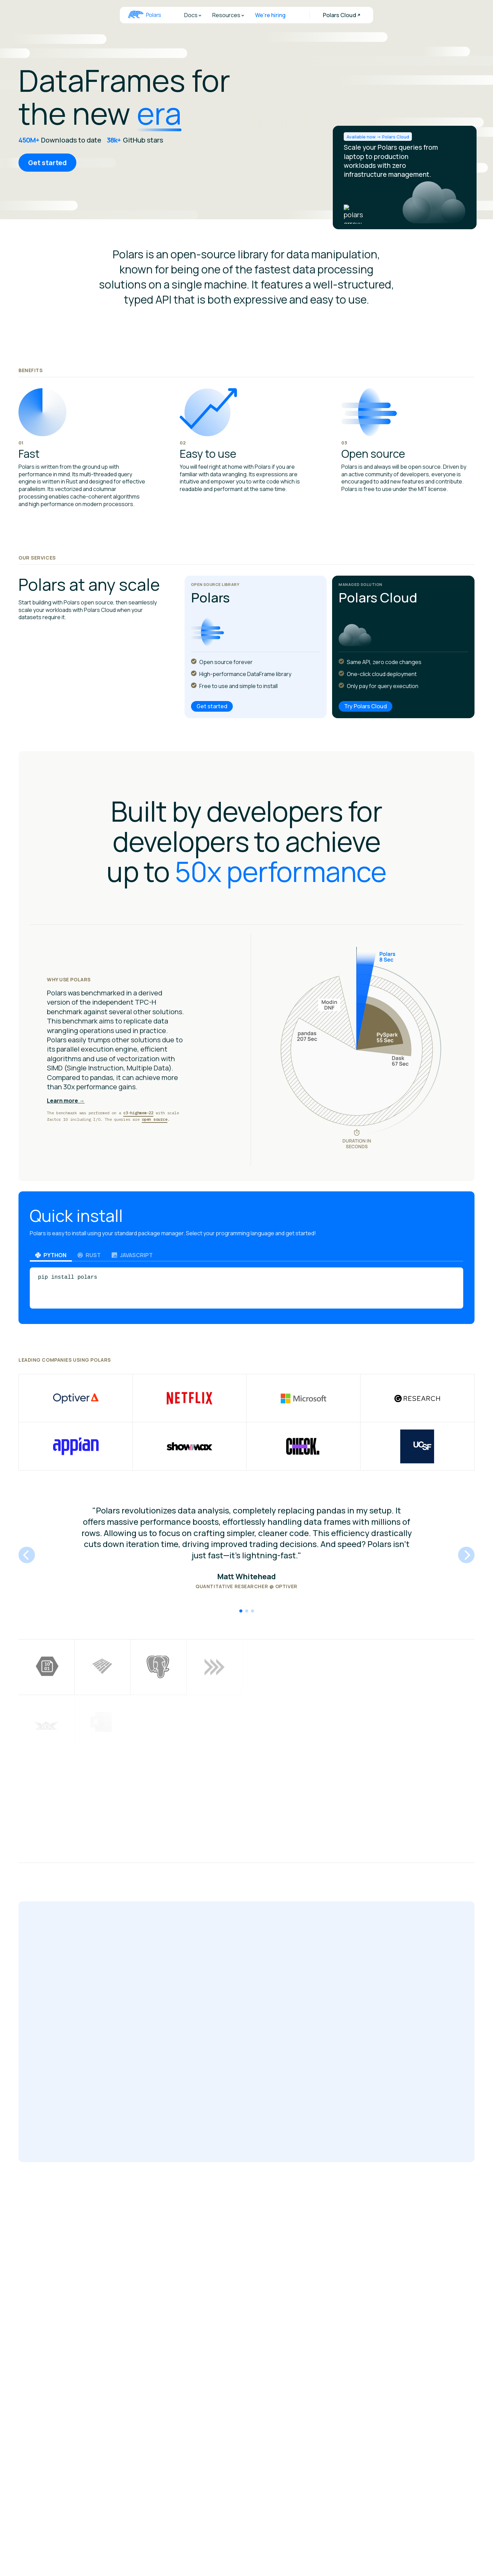 Image resolution: width=493 pixels, height=2576 pixels. I want to click on Polars Cloud, so click(339, 15).